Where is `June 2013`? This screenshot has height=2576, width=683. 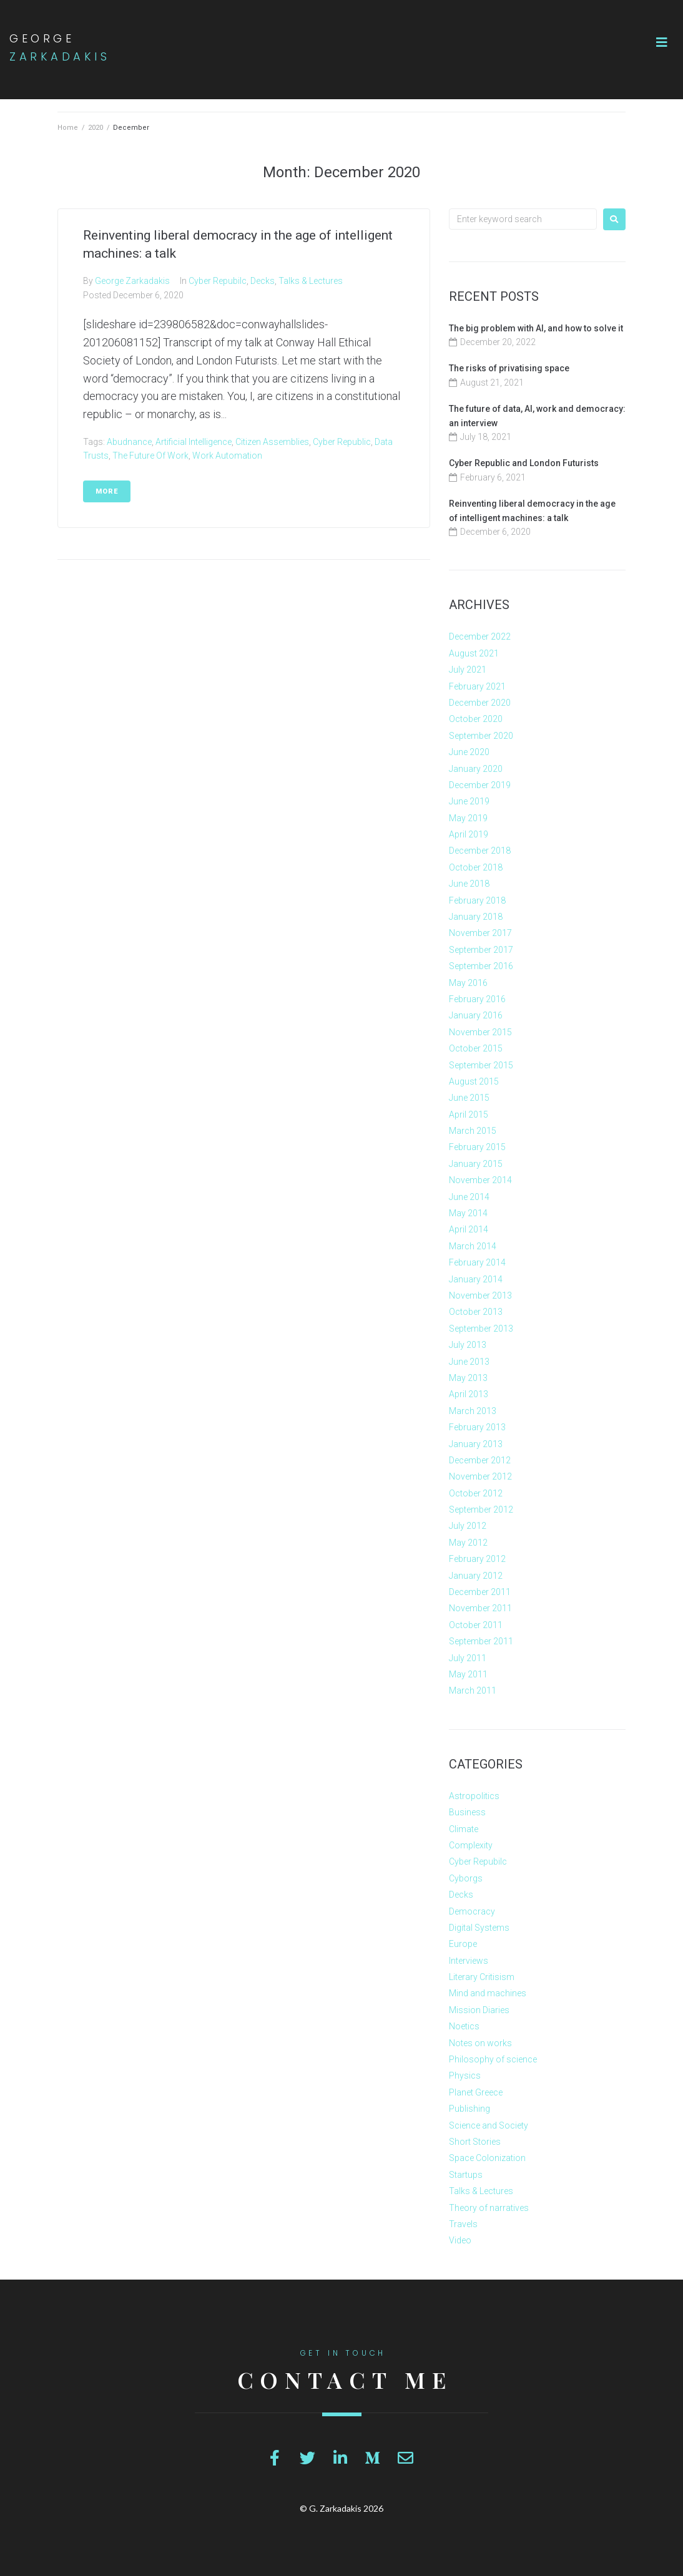 June 2013 is located at coordinates (469, 1362).